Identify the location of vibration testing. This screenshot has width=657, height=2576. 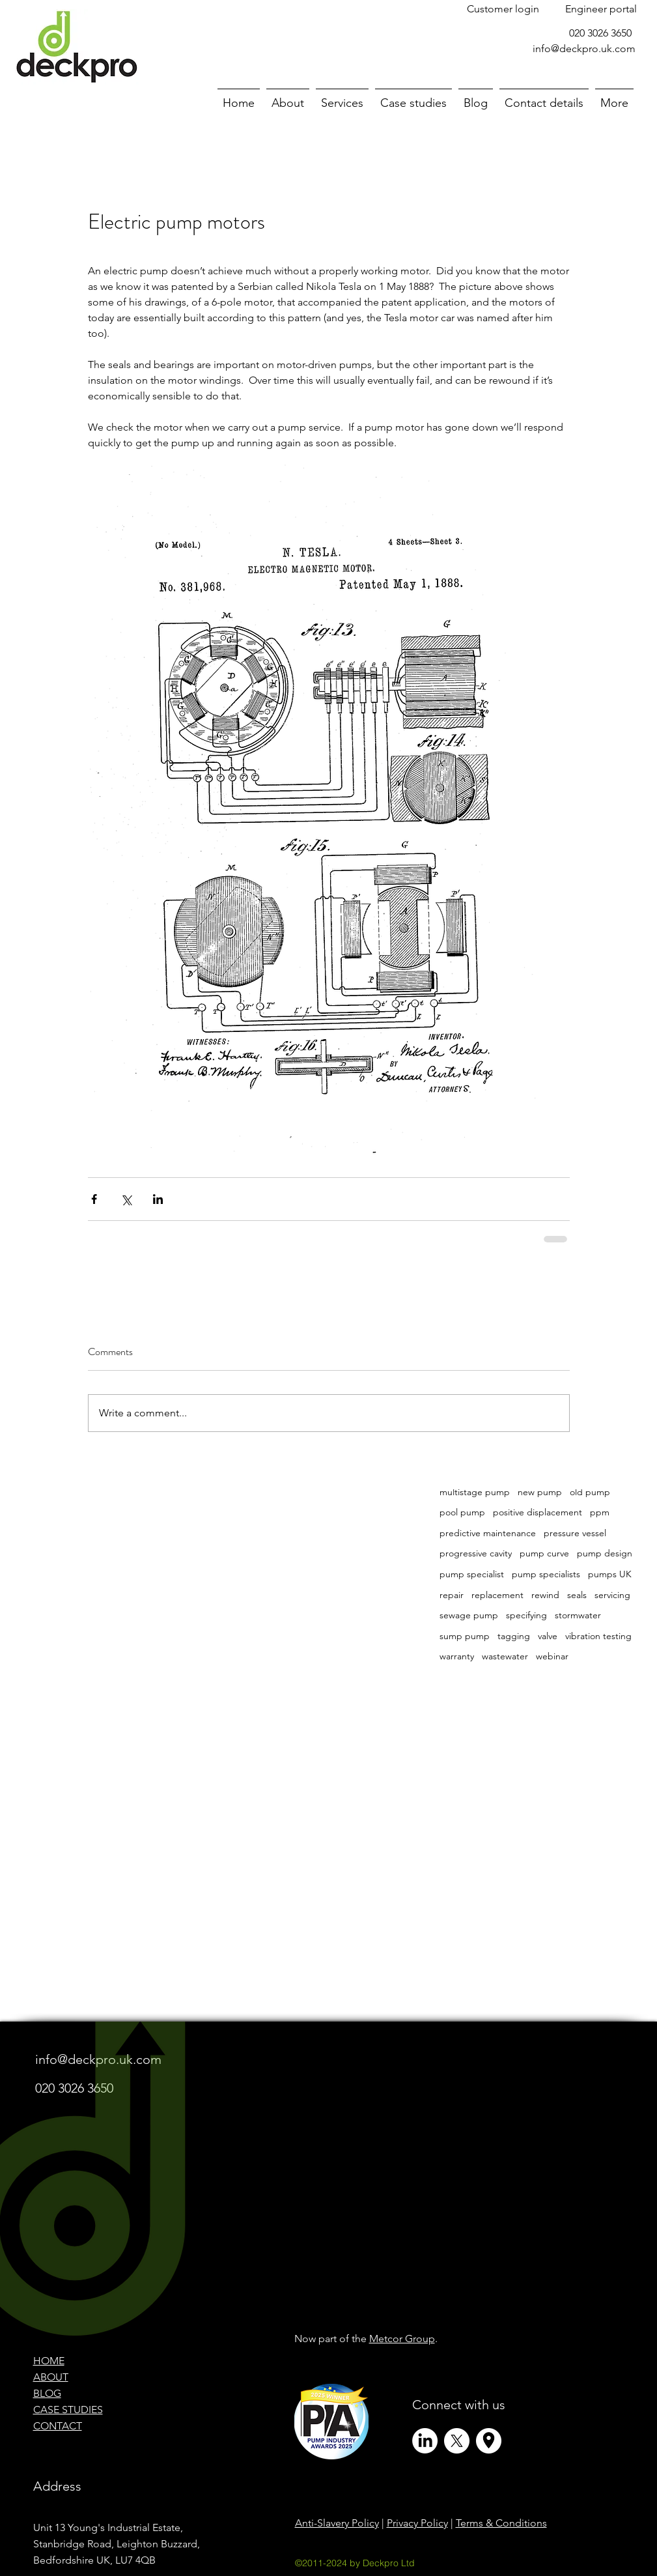
(598, 1636).